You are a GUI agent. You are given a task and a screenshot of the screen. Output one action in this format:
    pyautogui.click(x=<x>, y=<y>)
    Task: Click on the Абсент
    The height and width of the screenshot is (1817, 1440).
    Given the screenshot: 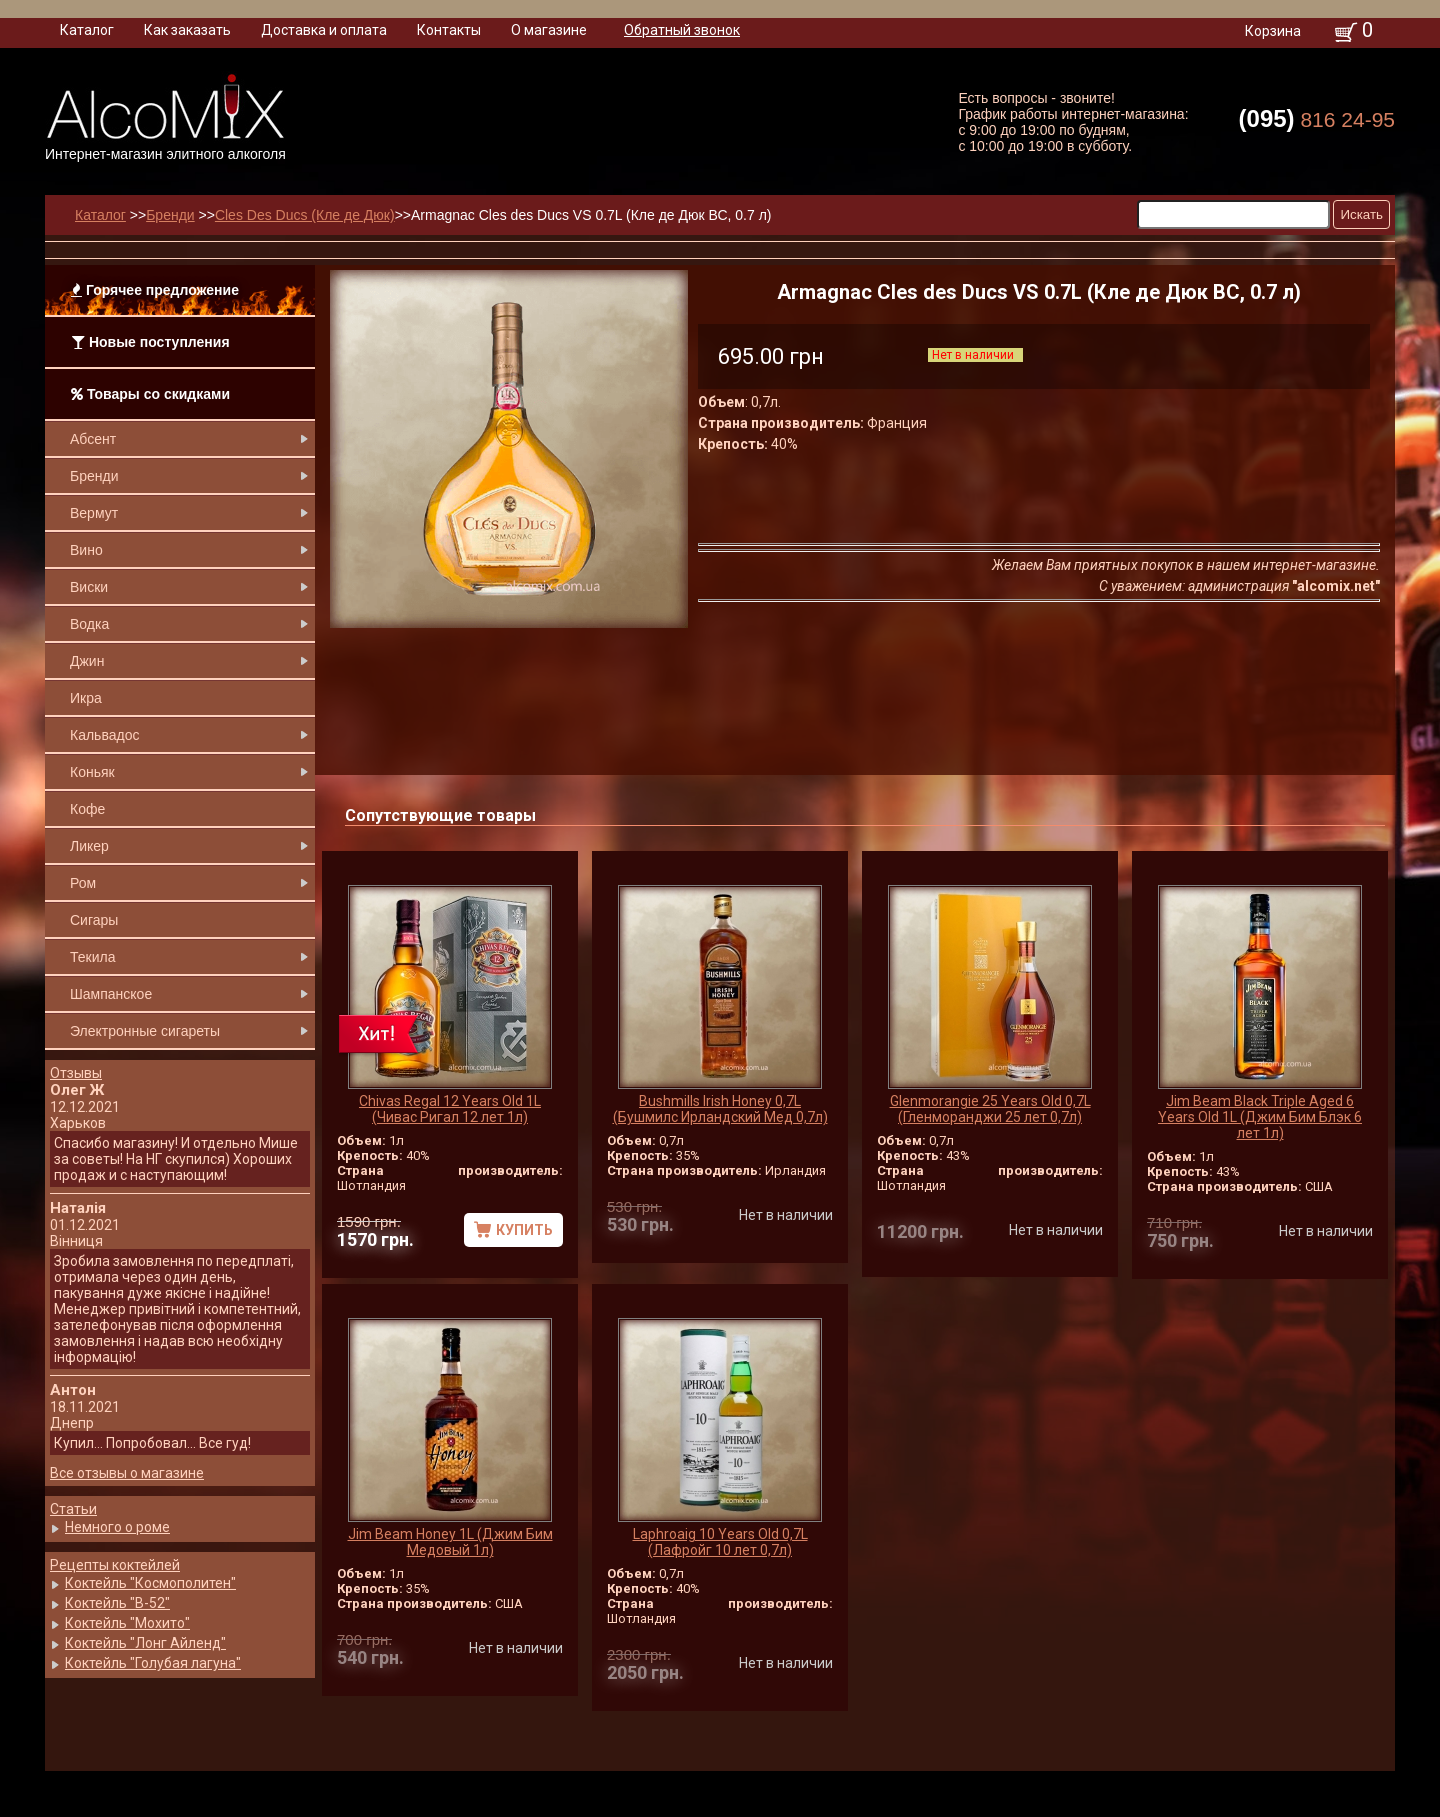 What is the action you would take?
    pyautogui.click(x=93, y=439)
    